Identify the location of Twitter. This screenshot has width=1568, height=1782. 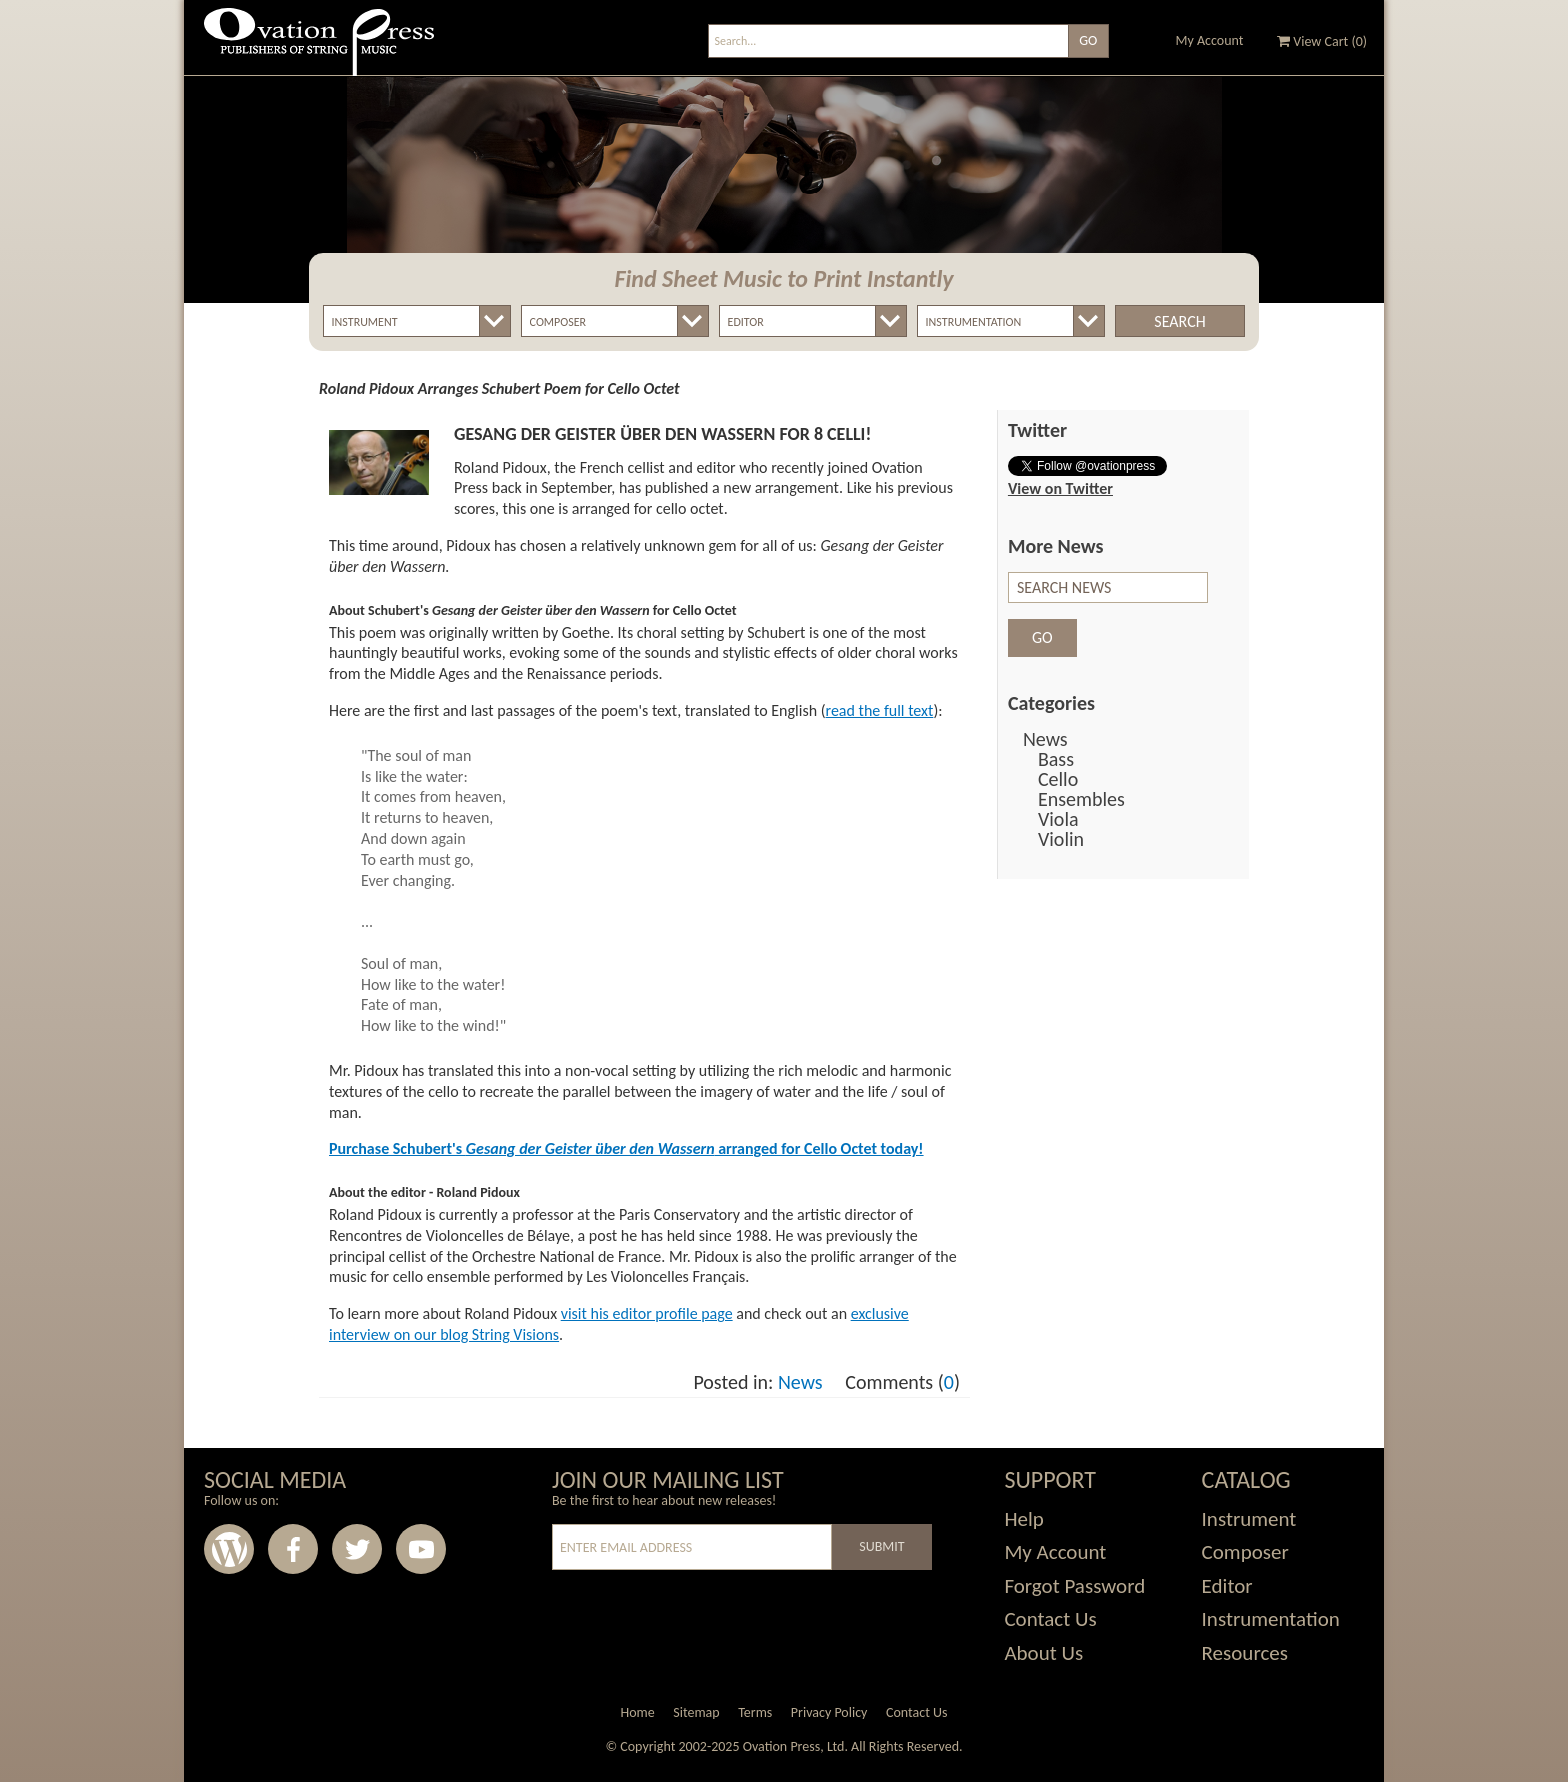
(357, 1549).